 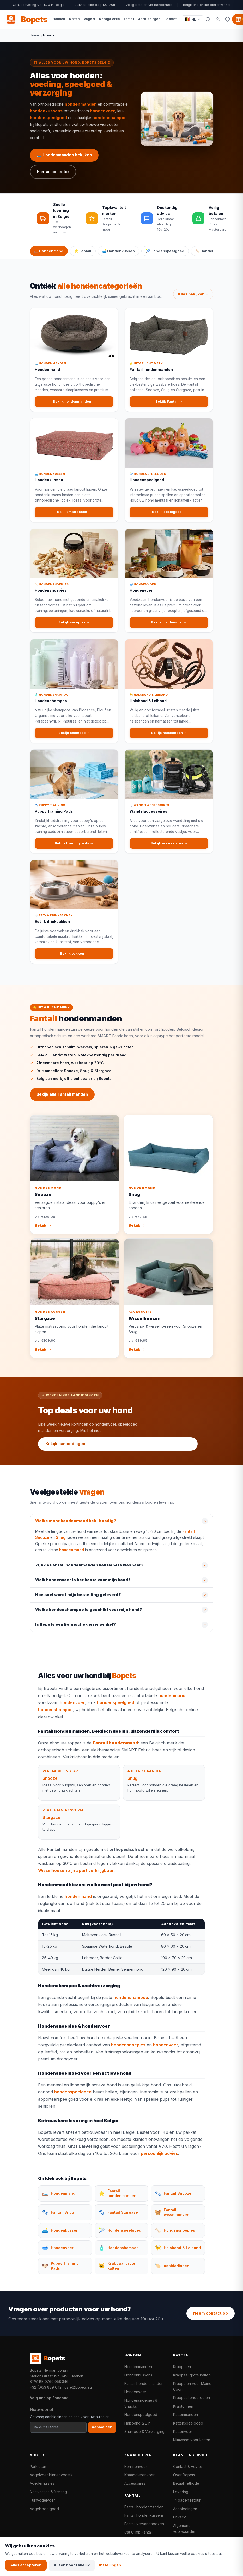 I want to click on Shampoo & Verzorging, so click(x=144, y=2431).